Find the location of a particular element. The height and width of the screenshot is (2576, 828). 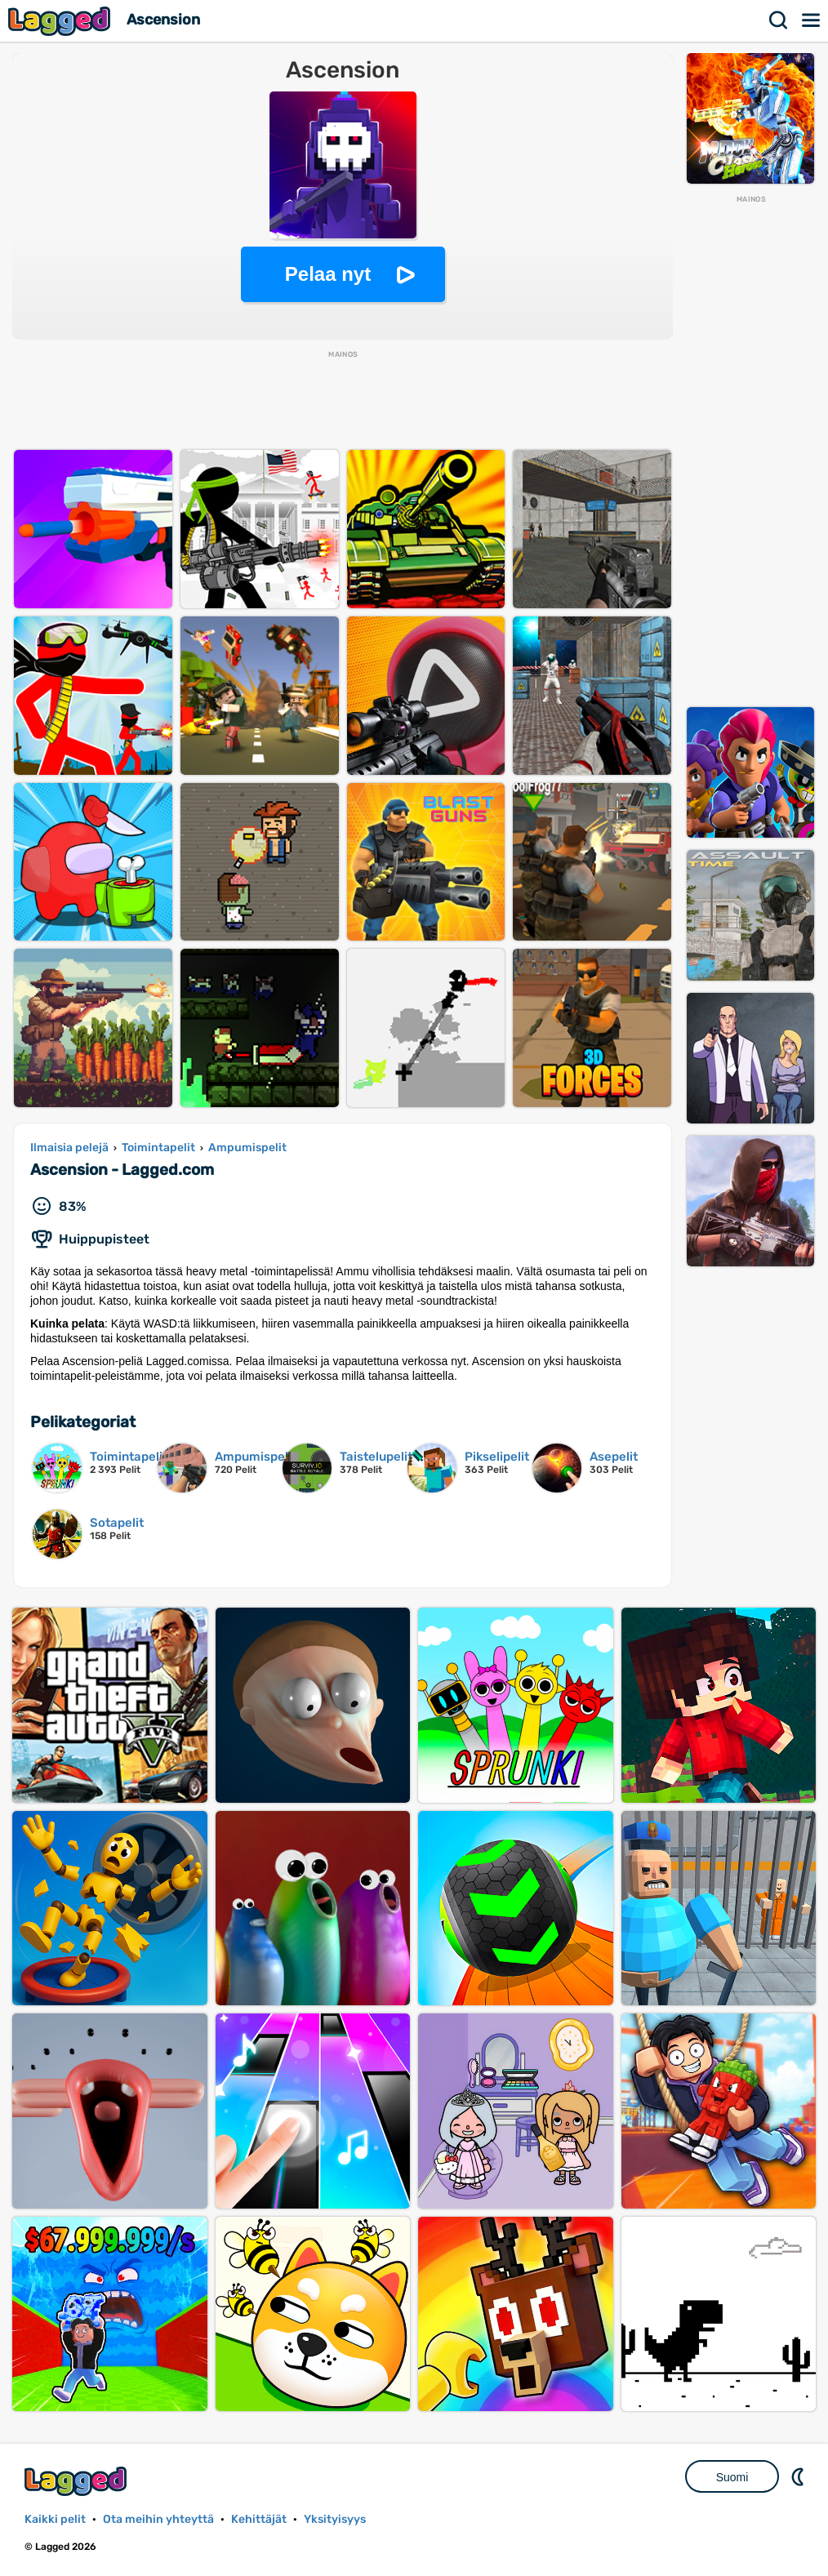

DM is located at coordinates (799, 2476).